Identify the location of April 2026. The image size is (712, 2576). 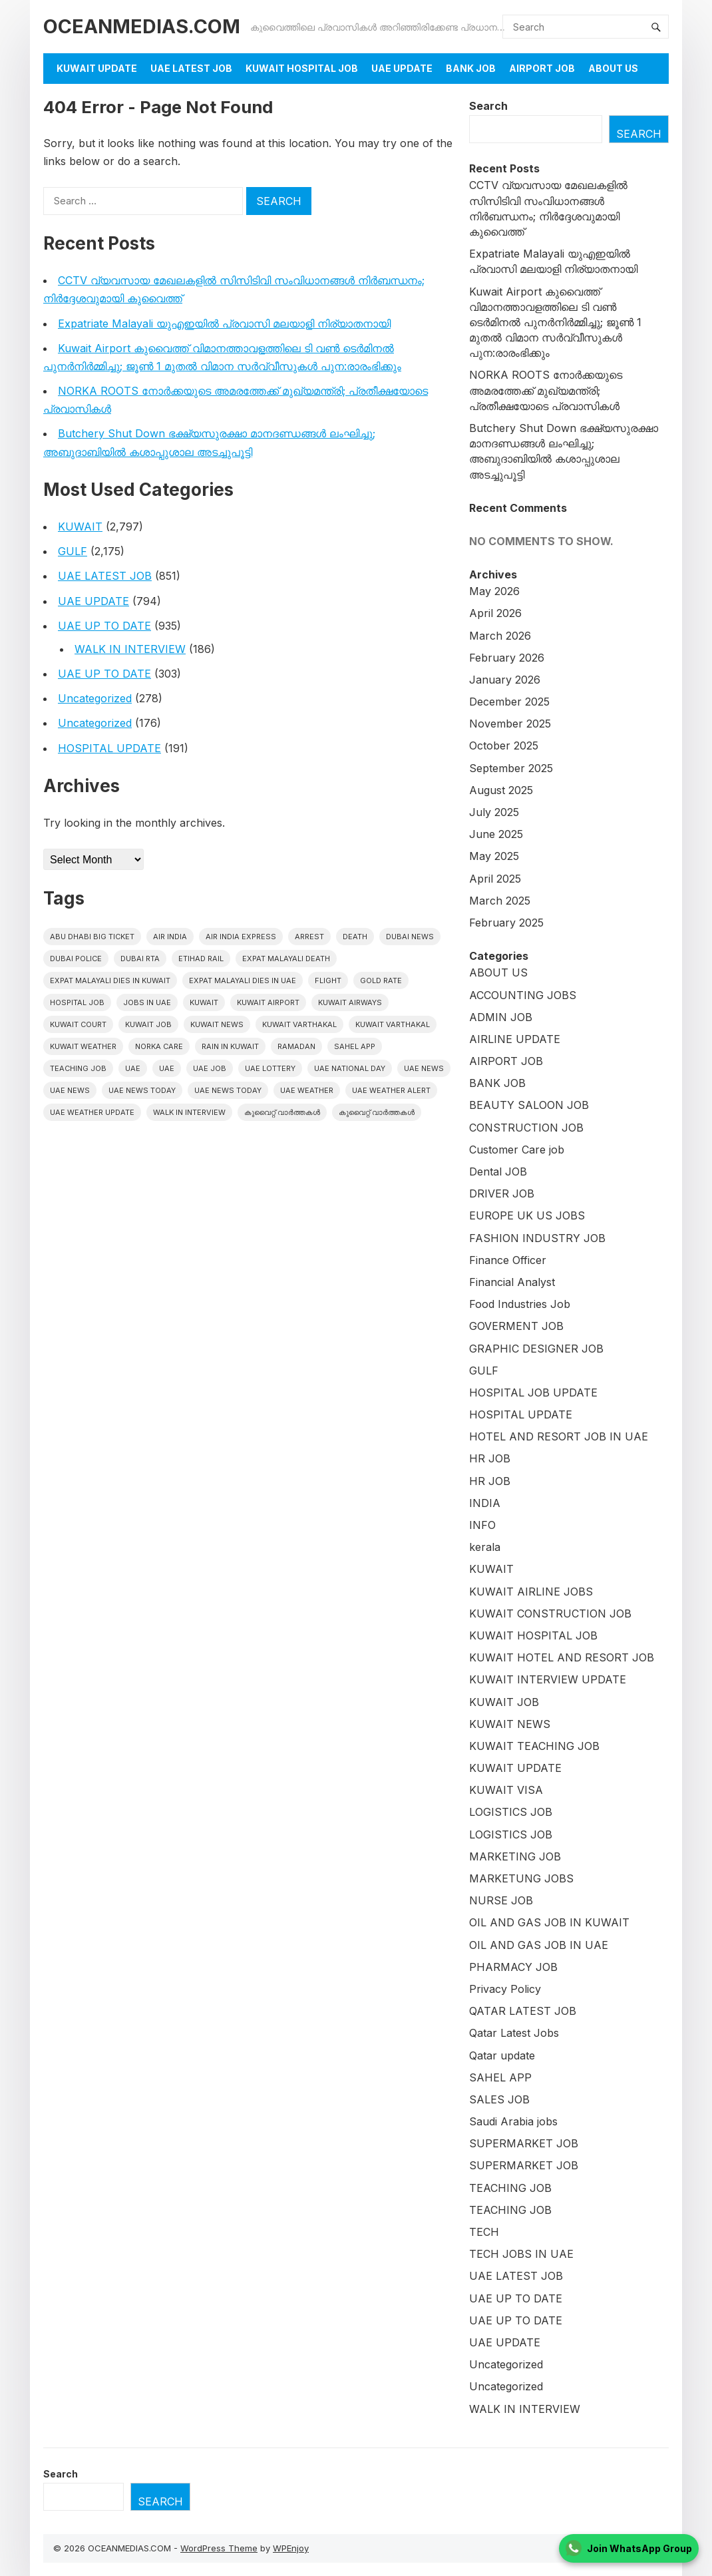
(495, 613).